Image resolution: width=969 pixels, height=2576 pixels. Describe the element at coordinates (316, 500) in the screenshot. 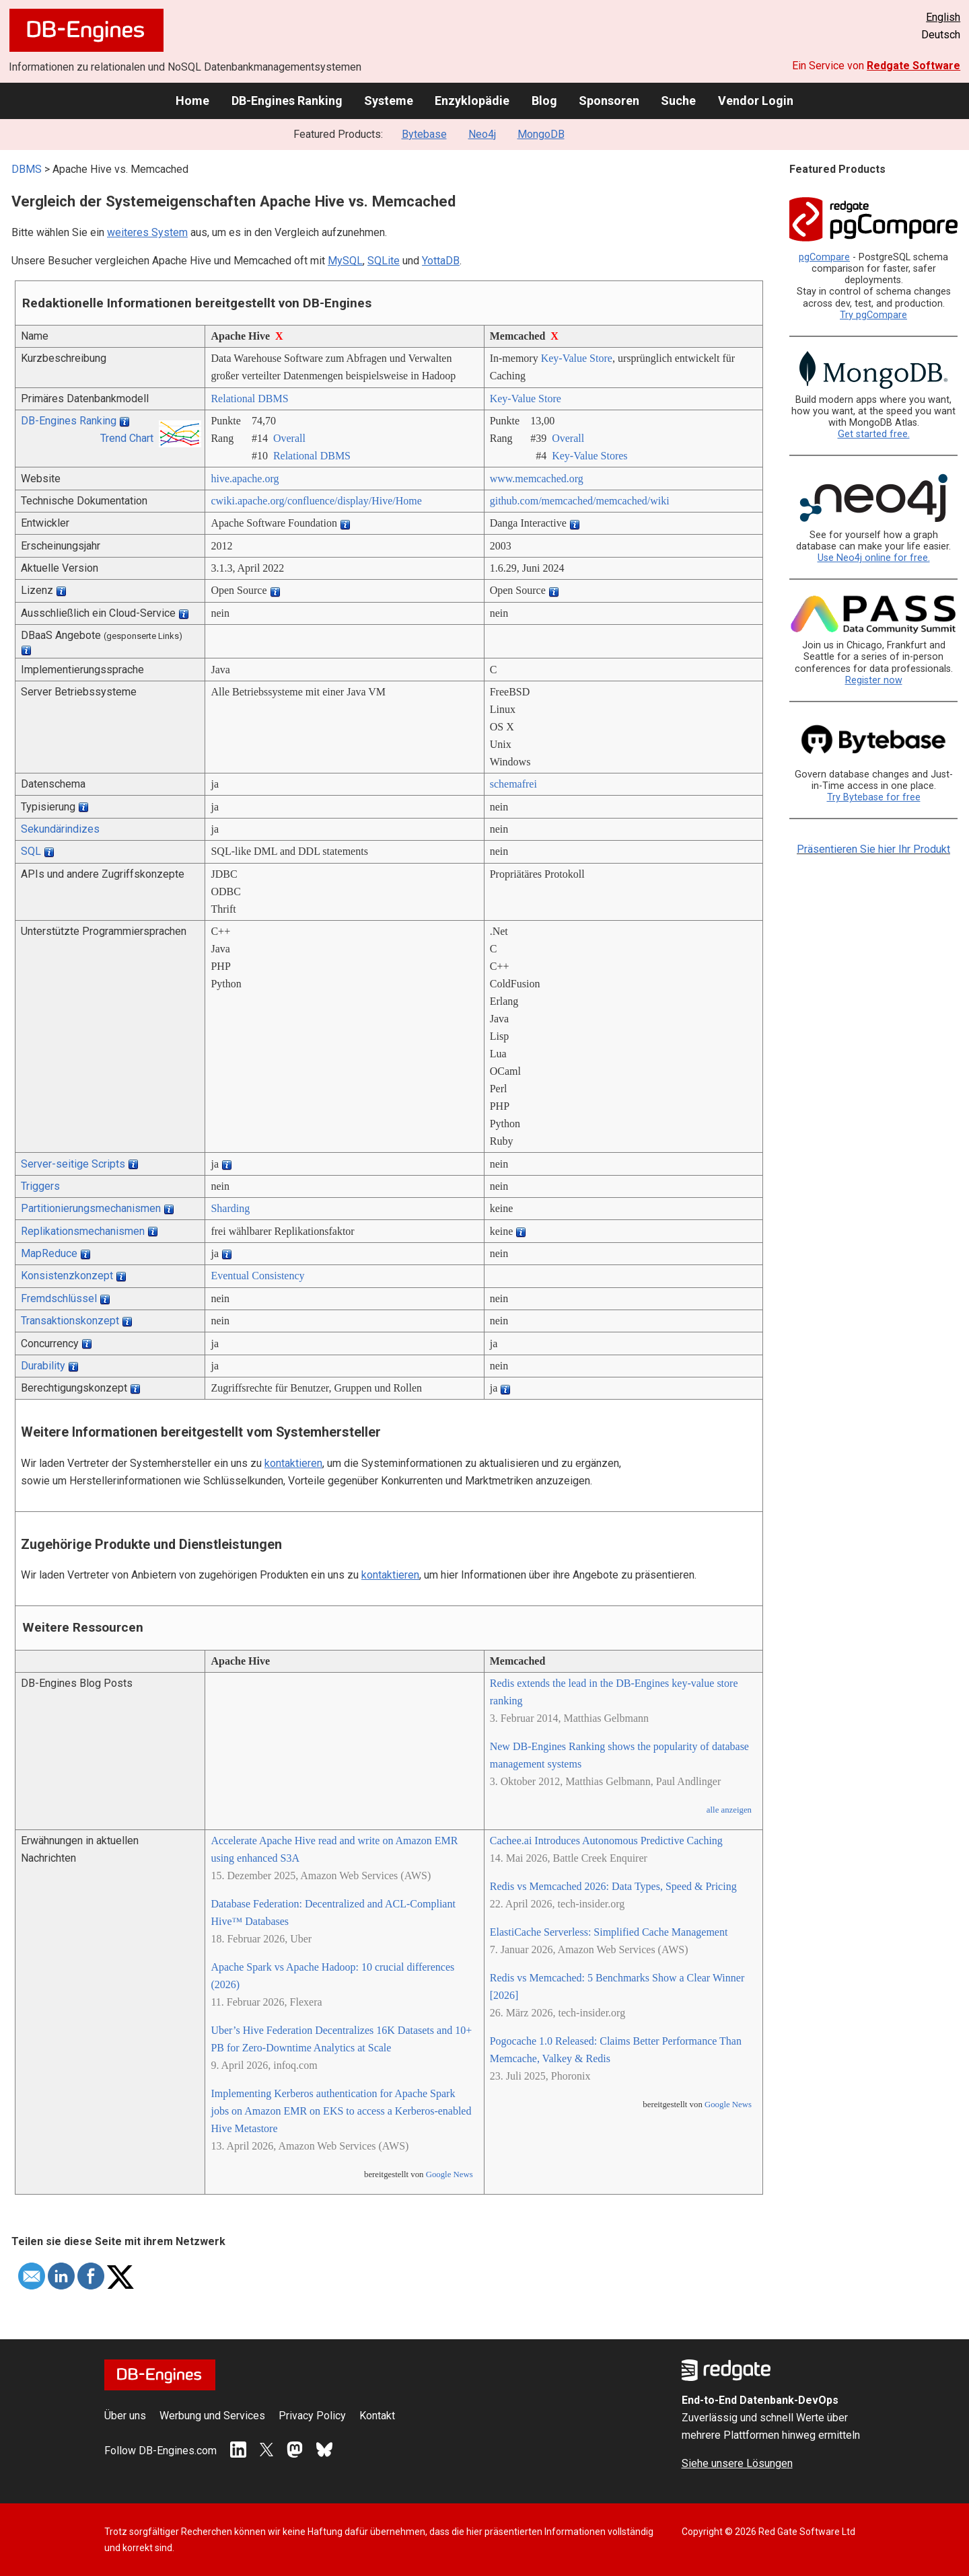

I see `cwiki.apache.org/­confluence/­display/­Hive/­Home` at that location.